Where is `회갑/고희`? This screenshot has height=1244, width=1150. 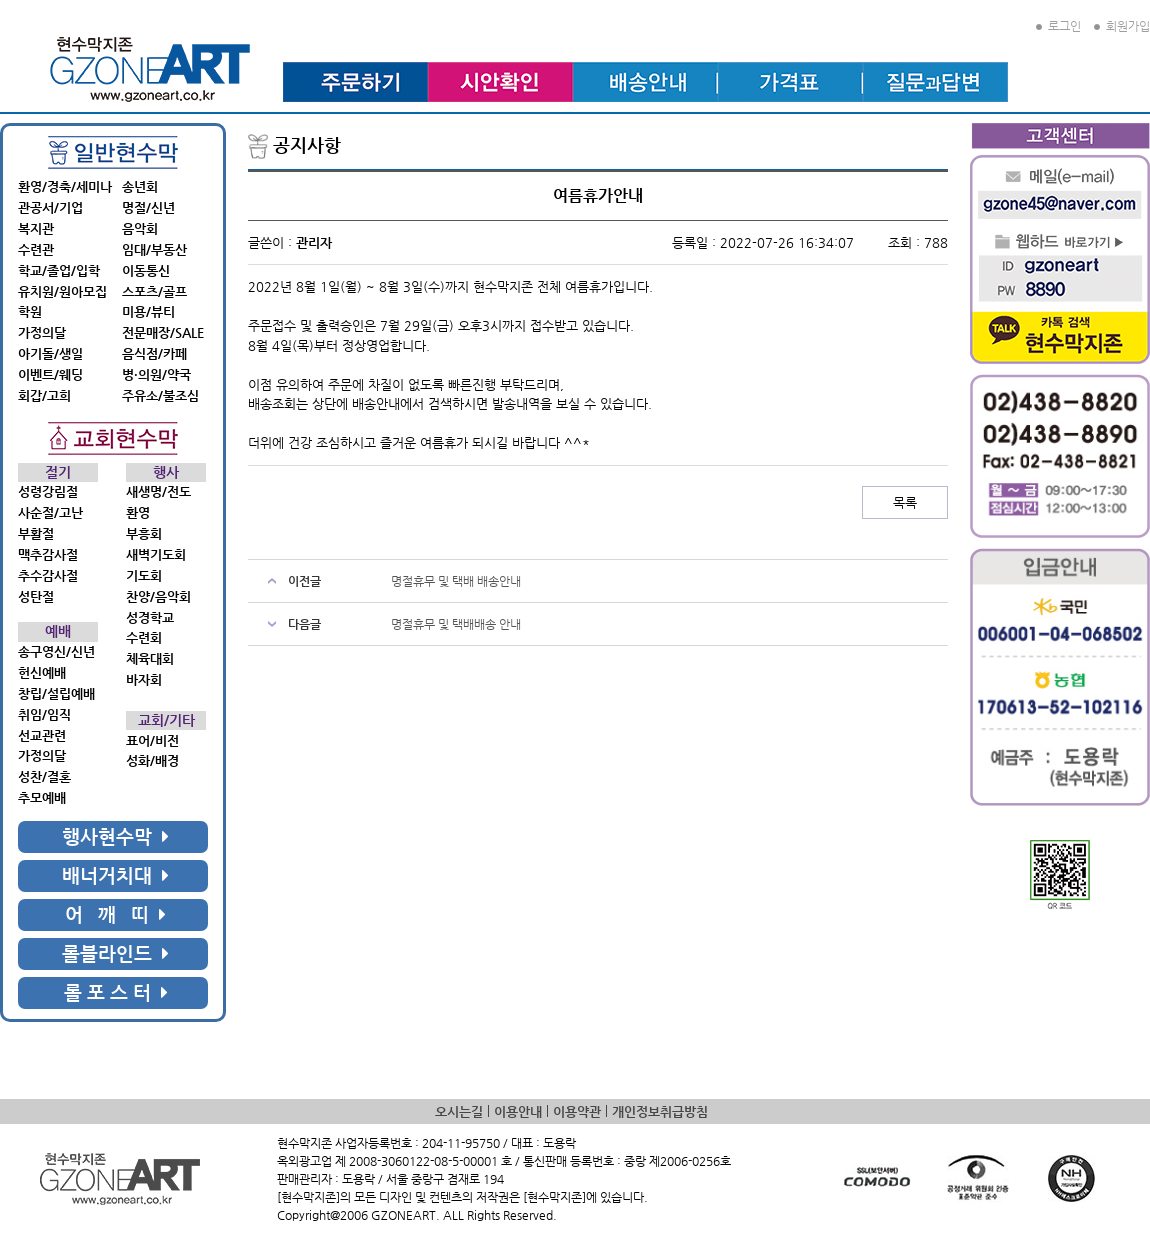
회갑/고희 is located at coordinates (44, 395).